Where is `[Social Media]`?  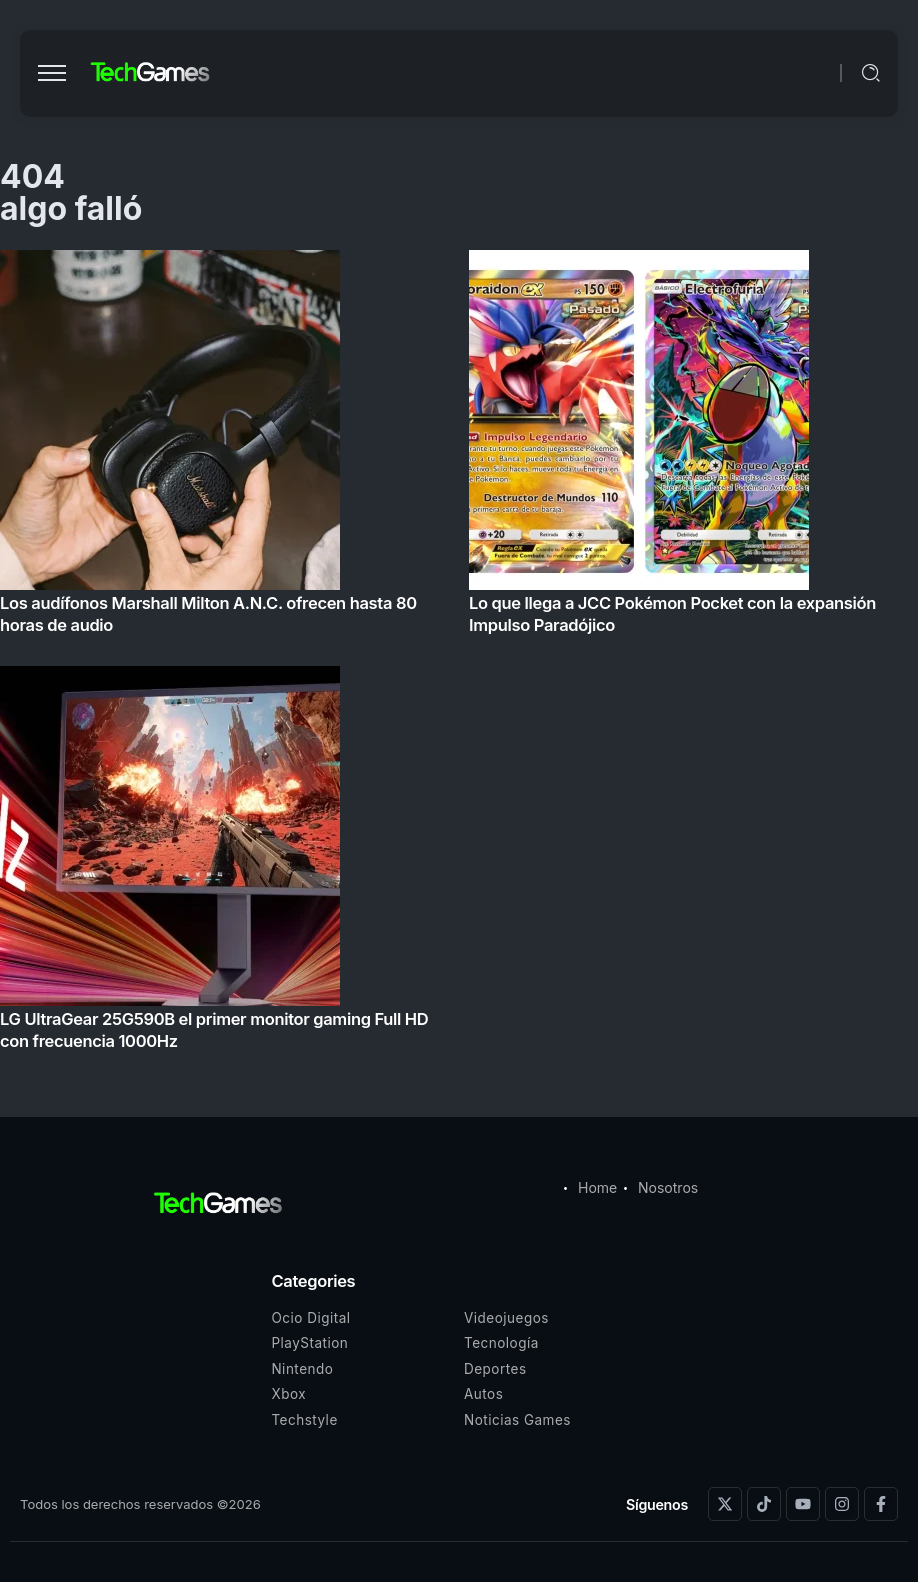 [Social Media] is located at coordinates (725, 1504).